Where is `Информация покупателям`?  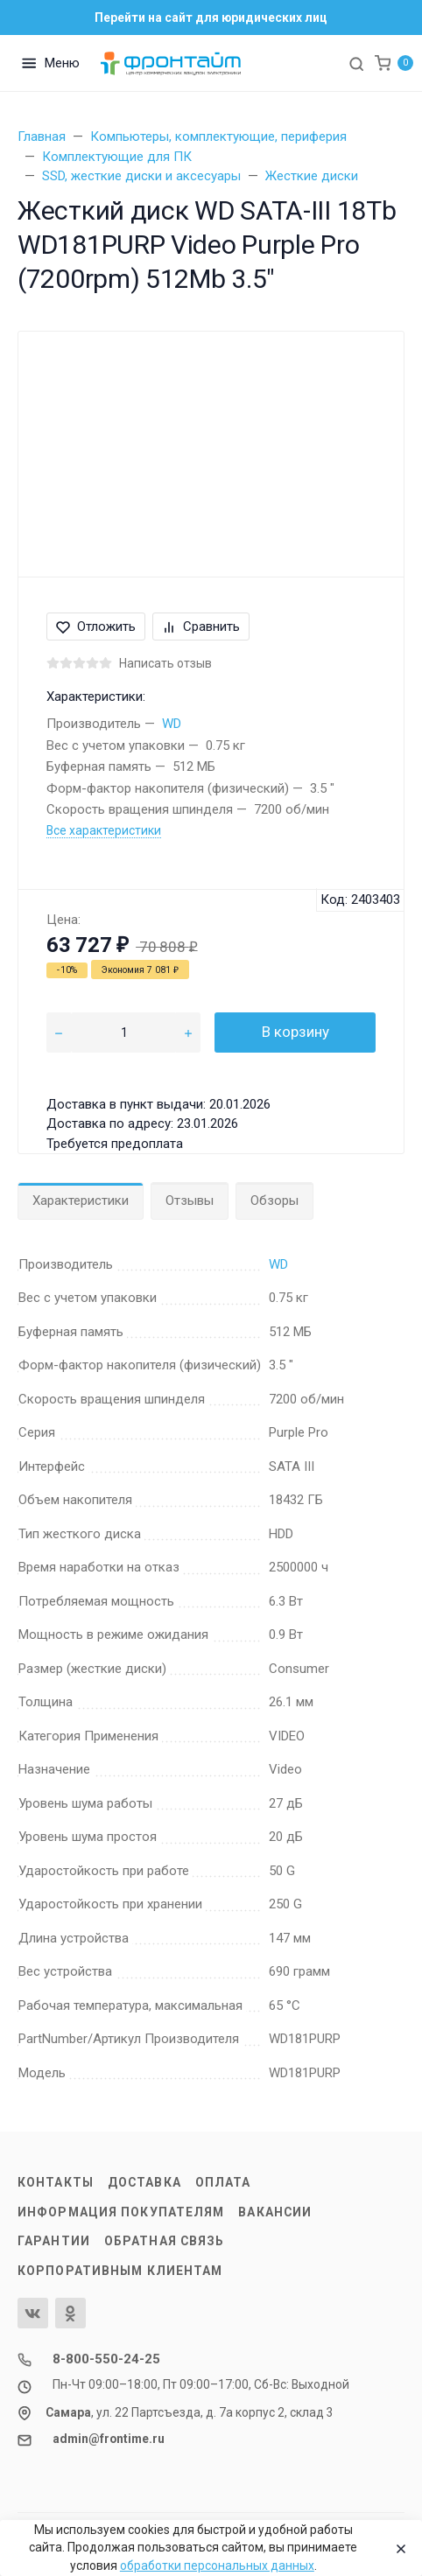
Информация покупателям is located at coordinates (121, 2212).